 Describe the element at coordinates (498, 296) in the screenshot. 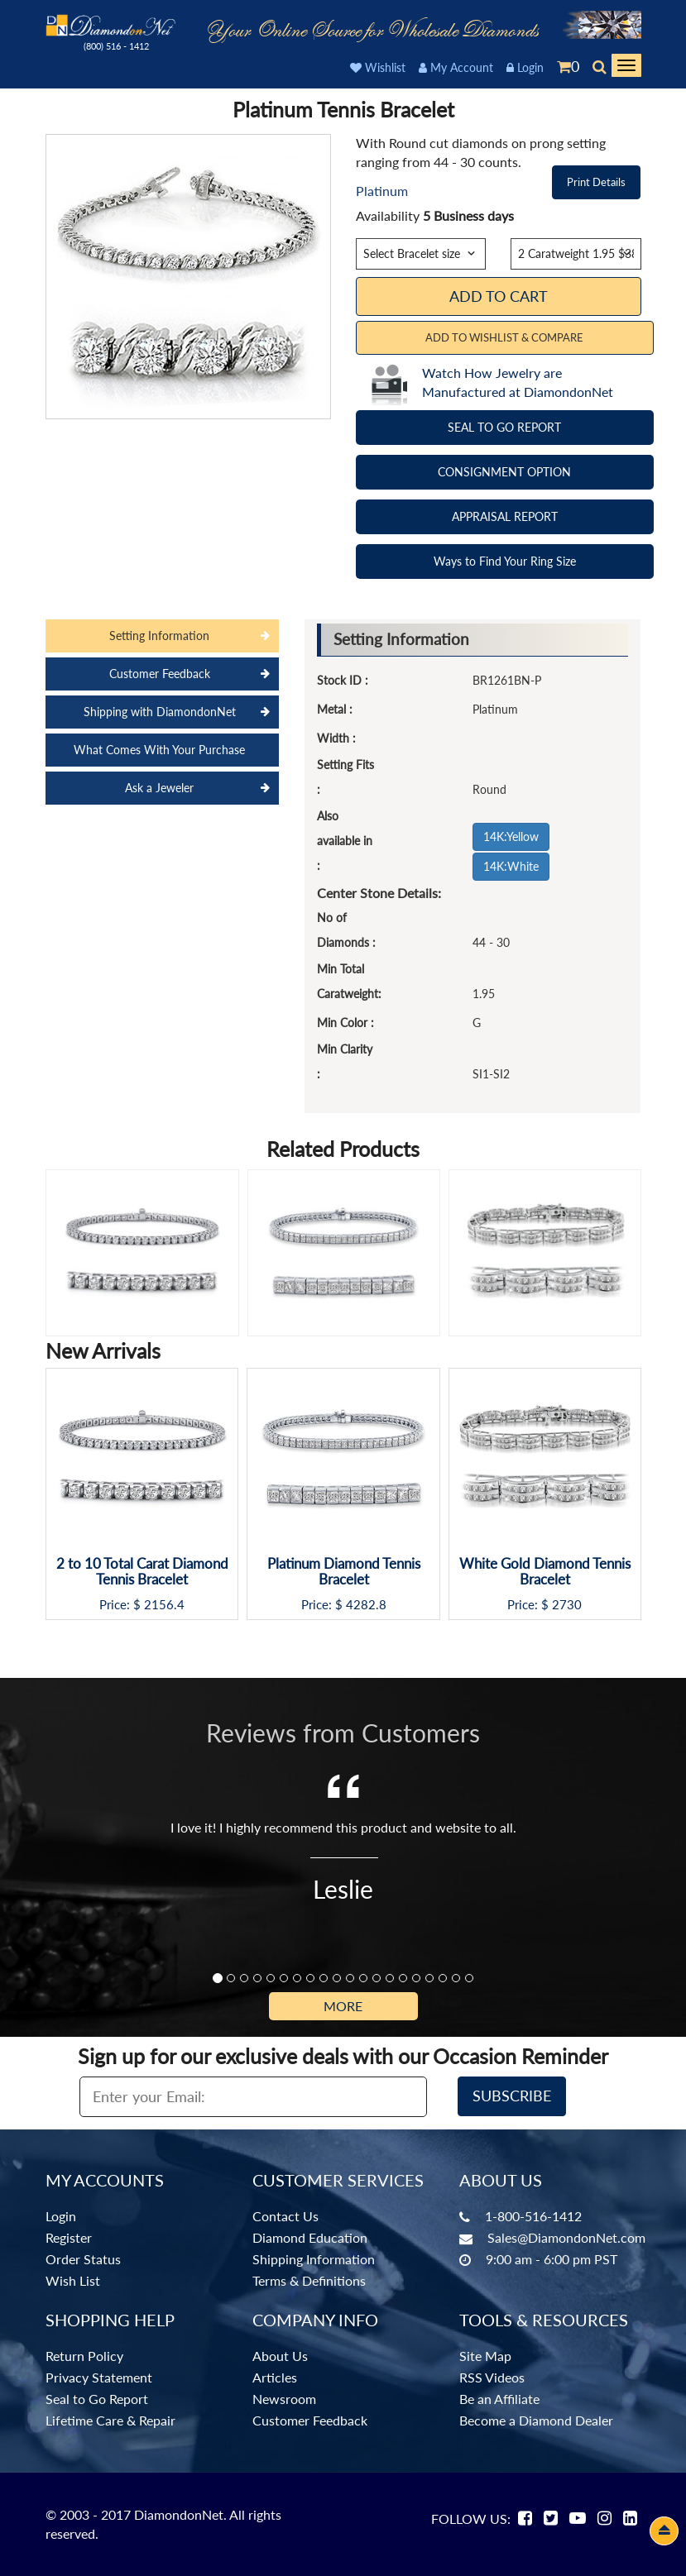

I see `Add To Cart` at that location.